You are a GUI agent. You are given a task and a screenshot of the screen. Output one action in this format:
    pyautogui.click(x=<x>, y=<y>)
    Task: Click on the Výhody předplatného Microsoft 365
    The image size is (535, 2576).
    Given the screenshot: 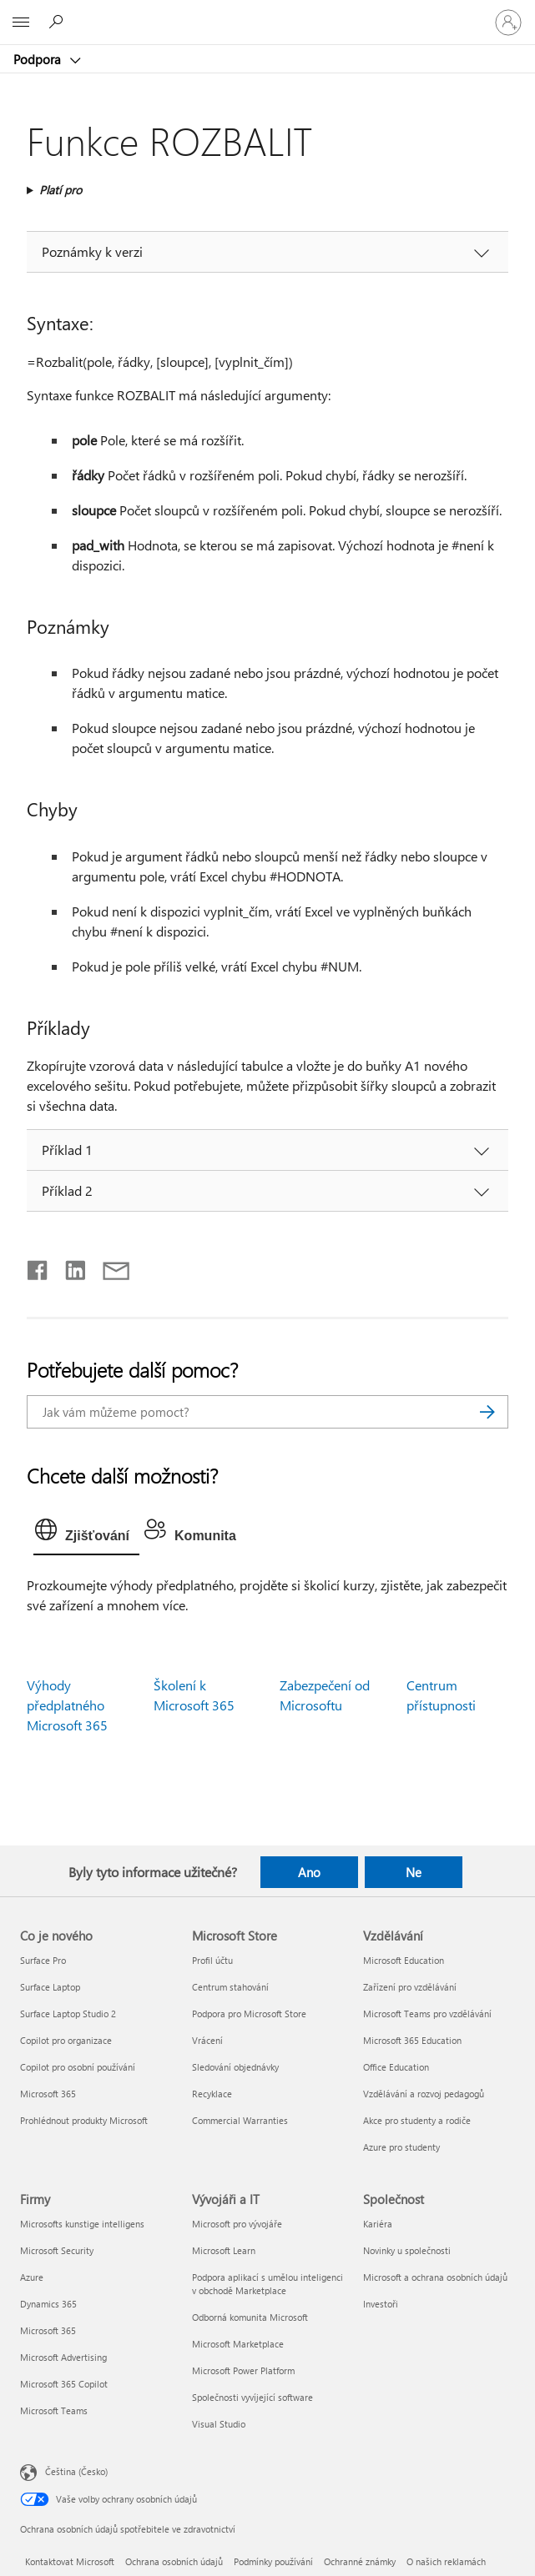 What is the action you would take?
    pyautogui.click(x=67, y=1705)
    